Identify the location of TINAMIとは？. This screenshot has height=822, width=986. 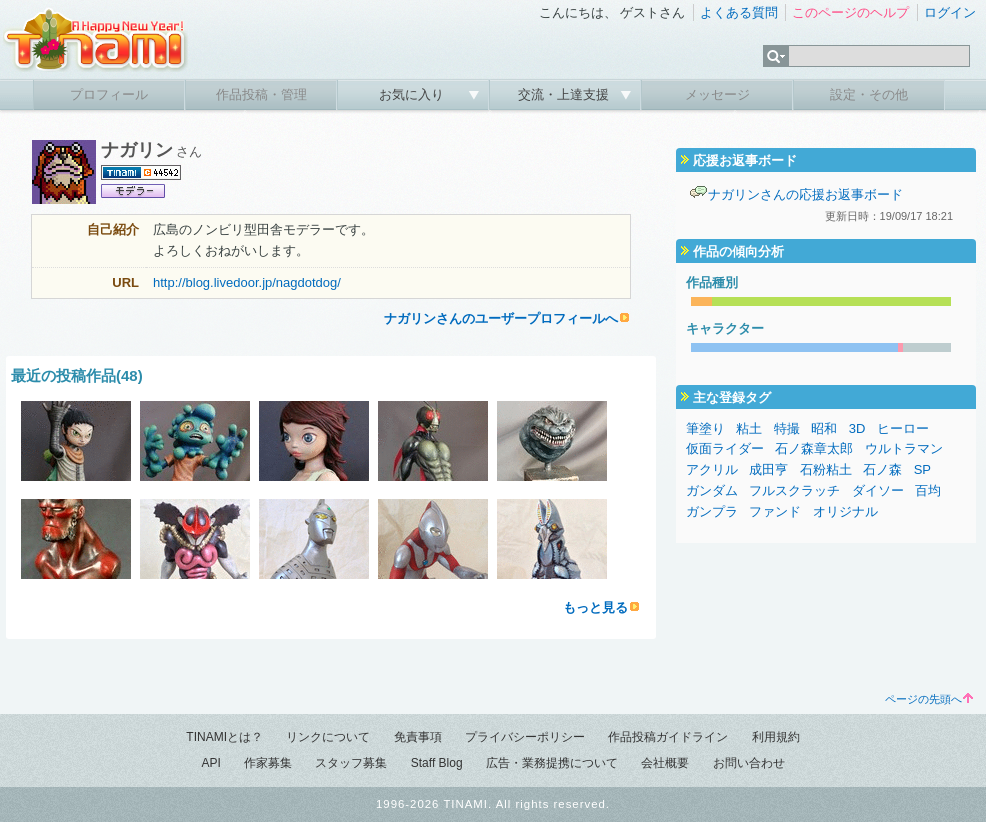
(224, 737).